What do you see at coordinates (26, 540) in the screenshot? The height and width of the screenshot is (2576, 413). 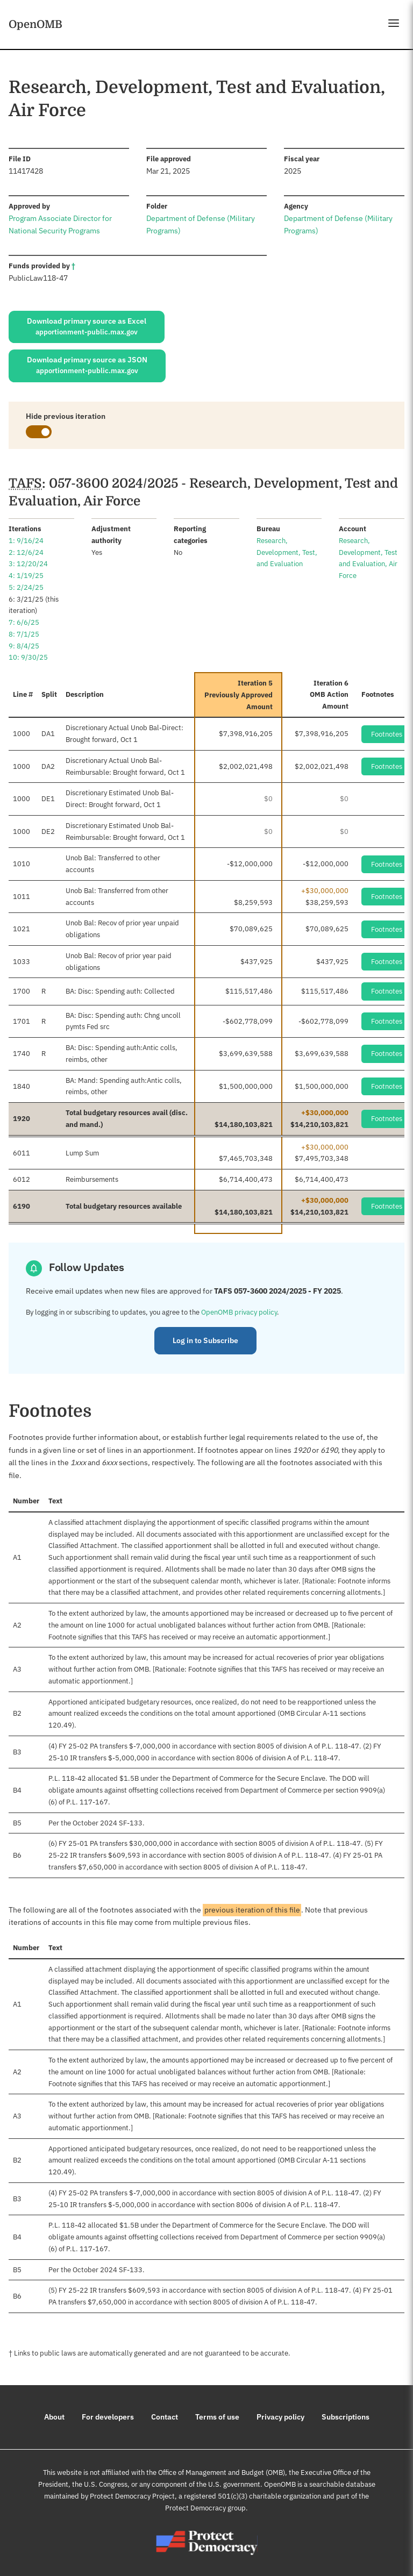 I see `1: 9/16/24` at bounding box center [26, 540].